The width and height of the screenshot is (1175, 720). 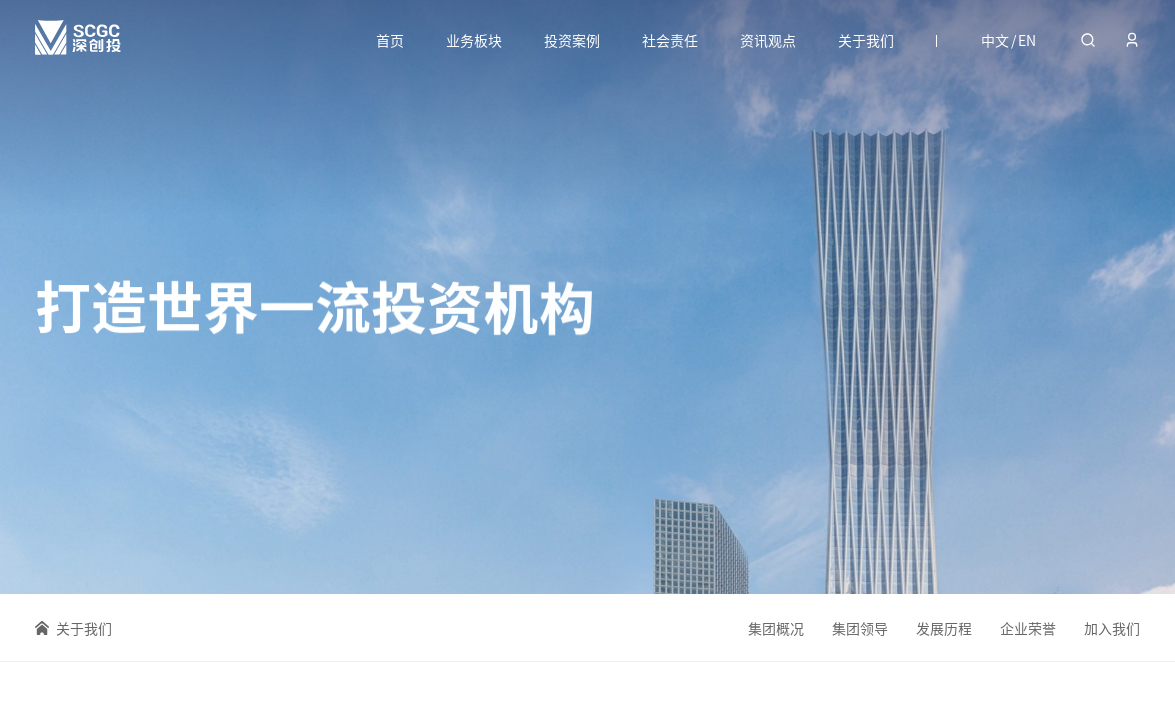 What do you see at coordinates (860, 628) in the screenshot?
I see `集团领导` at bounding box center [860, 628].